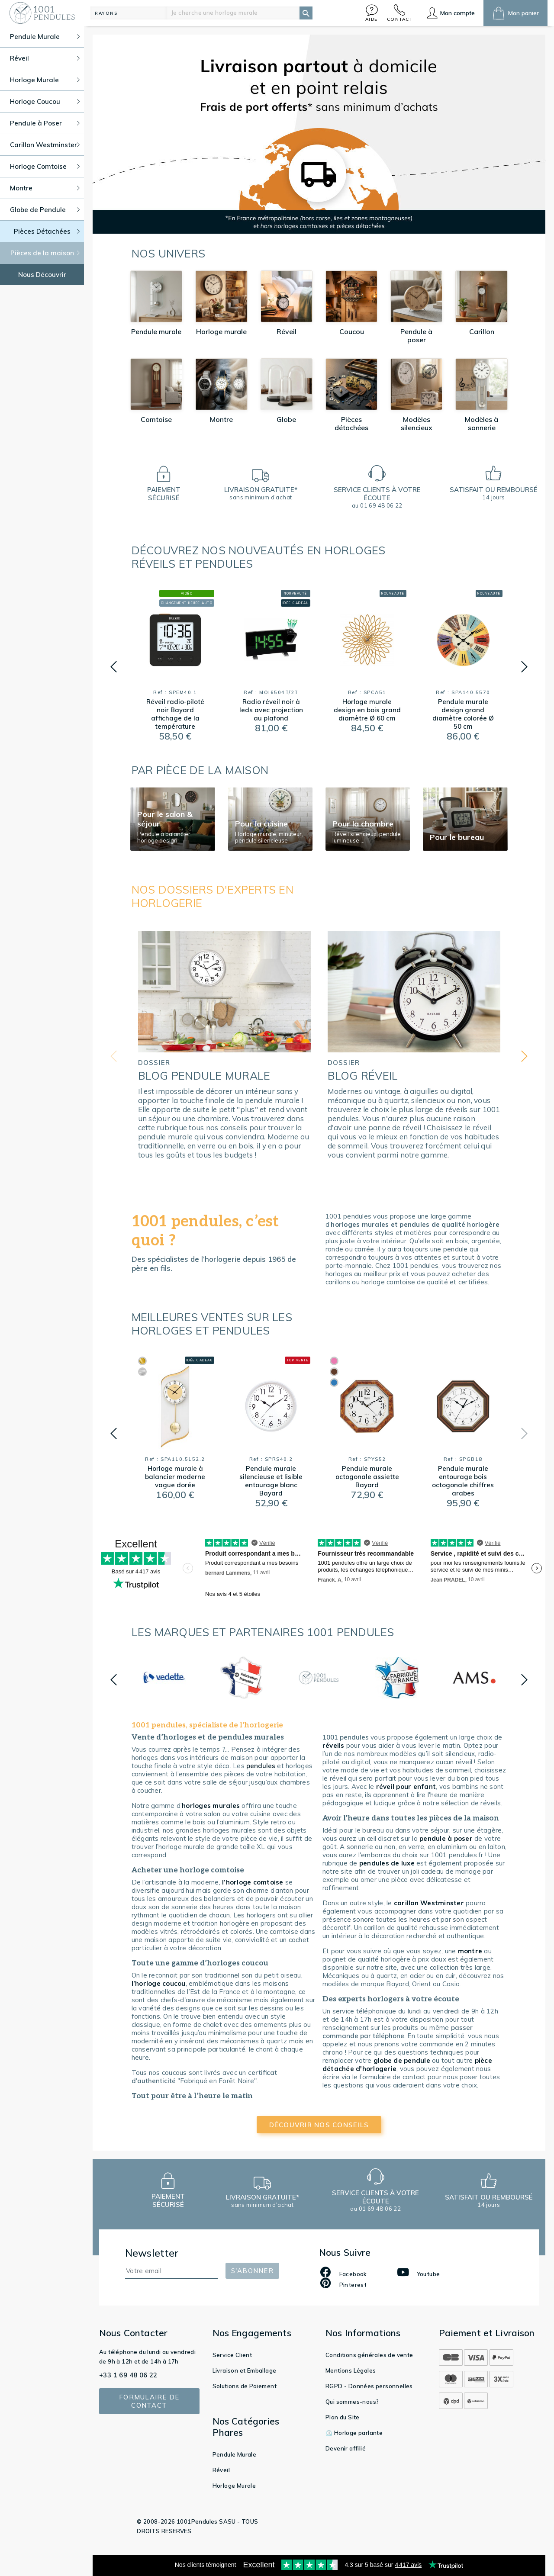 The height and width of the screenshot is (2576, 554). What do you see at coordinates (406, 1786) in the screenshot?
I see `réveil pour enfant` at bounding box center [406, 1786].